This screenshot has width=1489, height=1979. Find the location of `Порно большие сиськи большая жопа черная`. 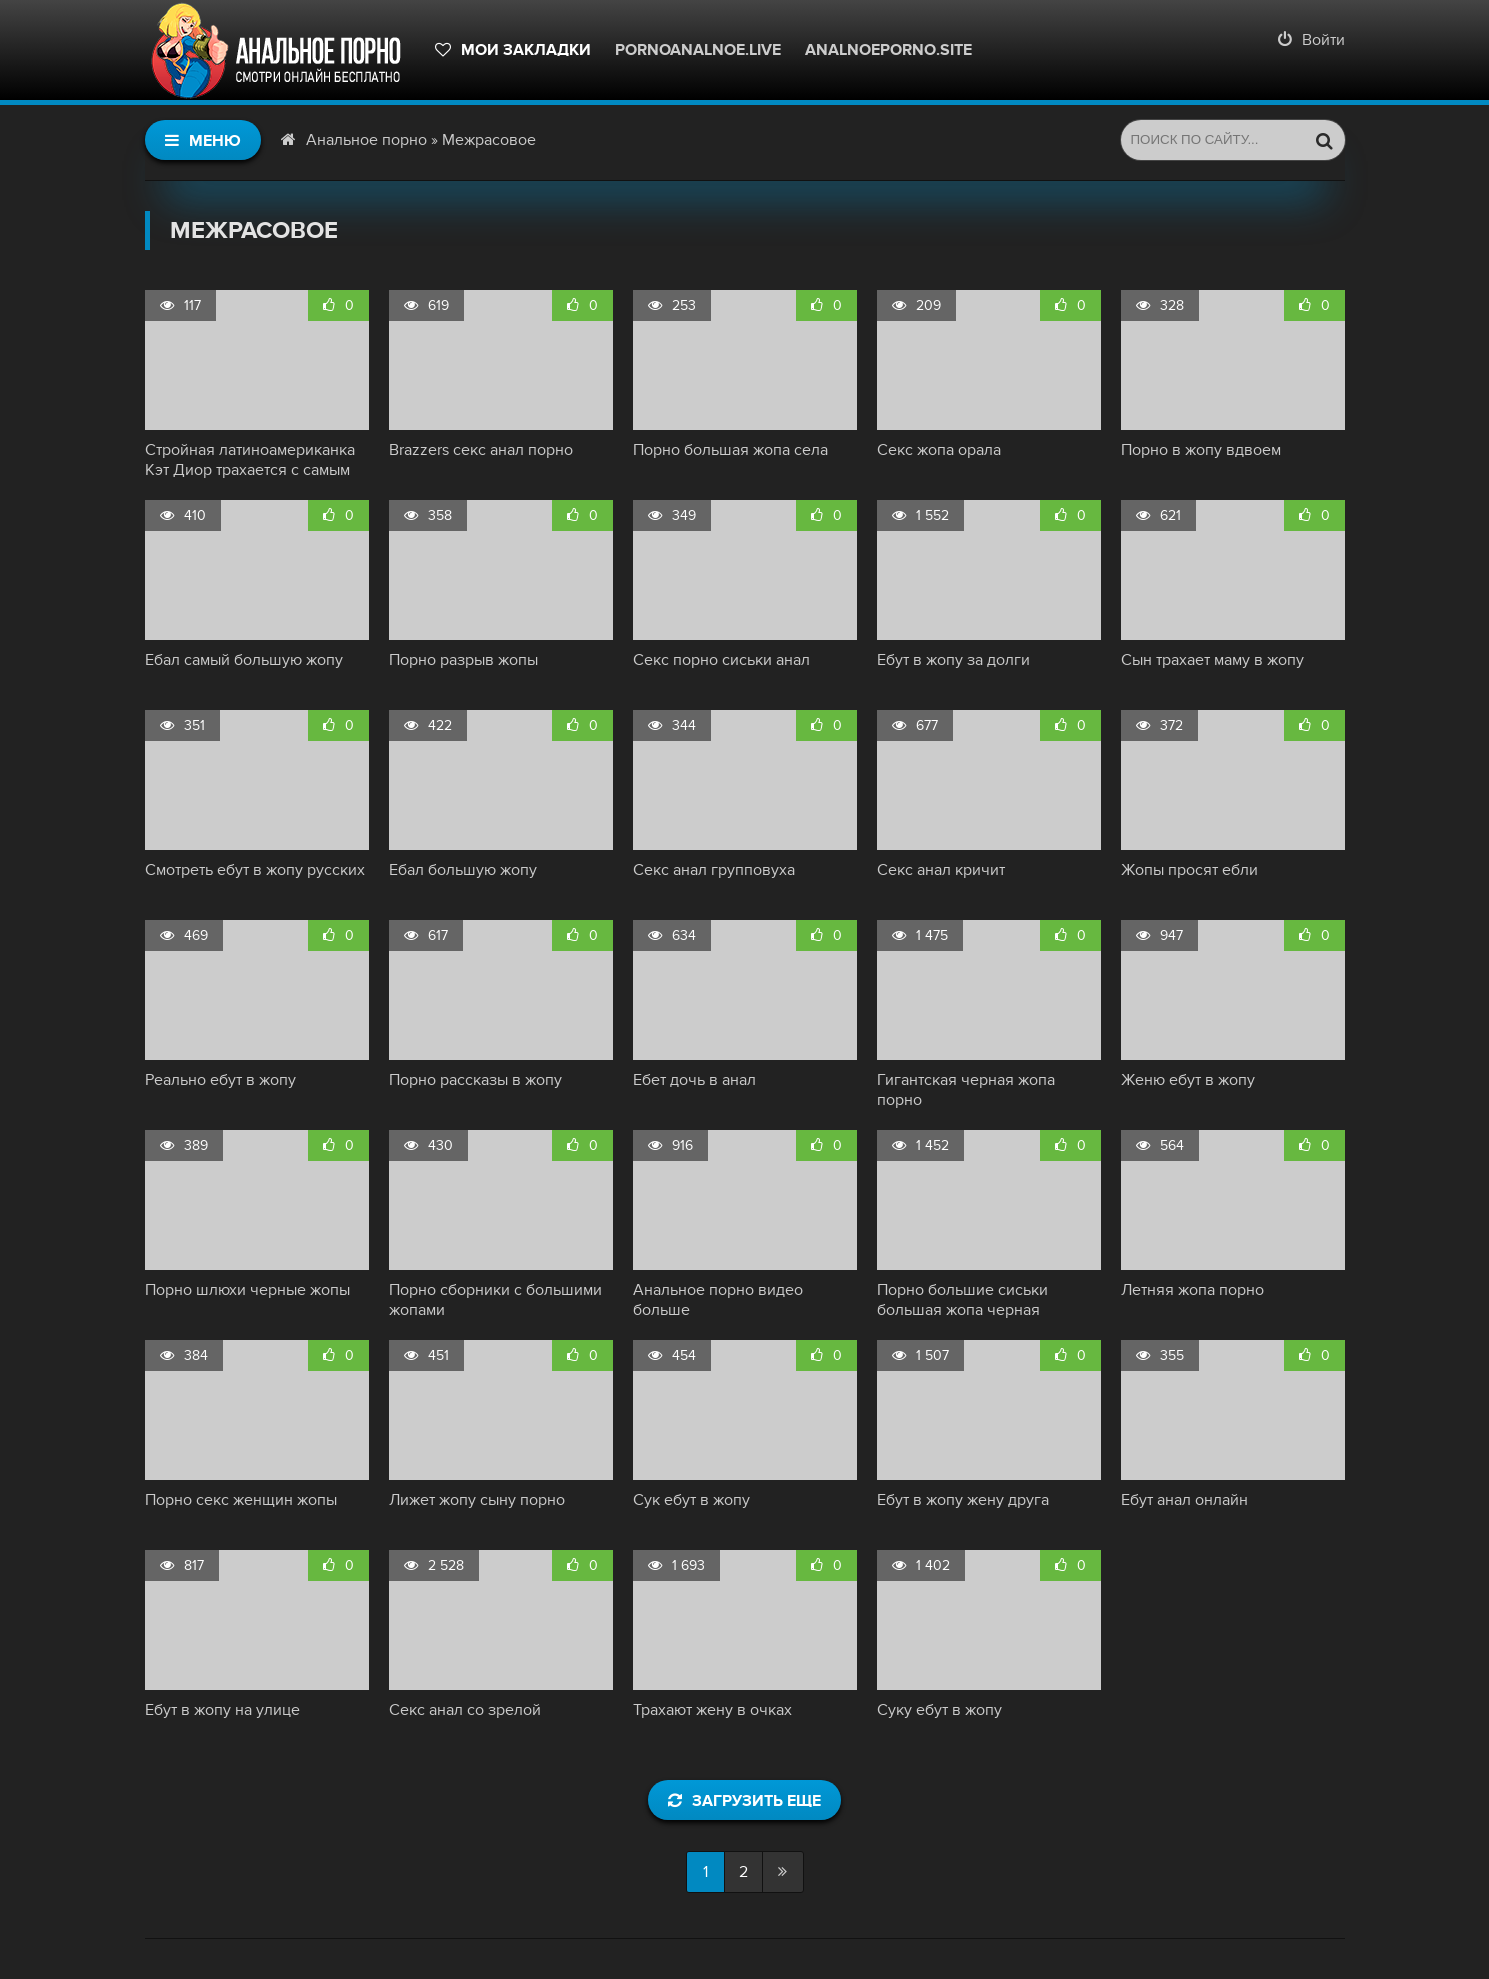

Порно большие сиськи большая жопа черная is located at coordinates (962, 1300).